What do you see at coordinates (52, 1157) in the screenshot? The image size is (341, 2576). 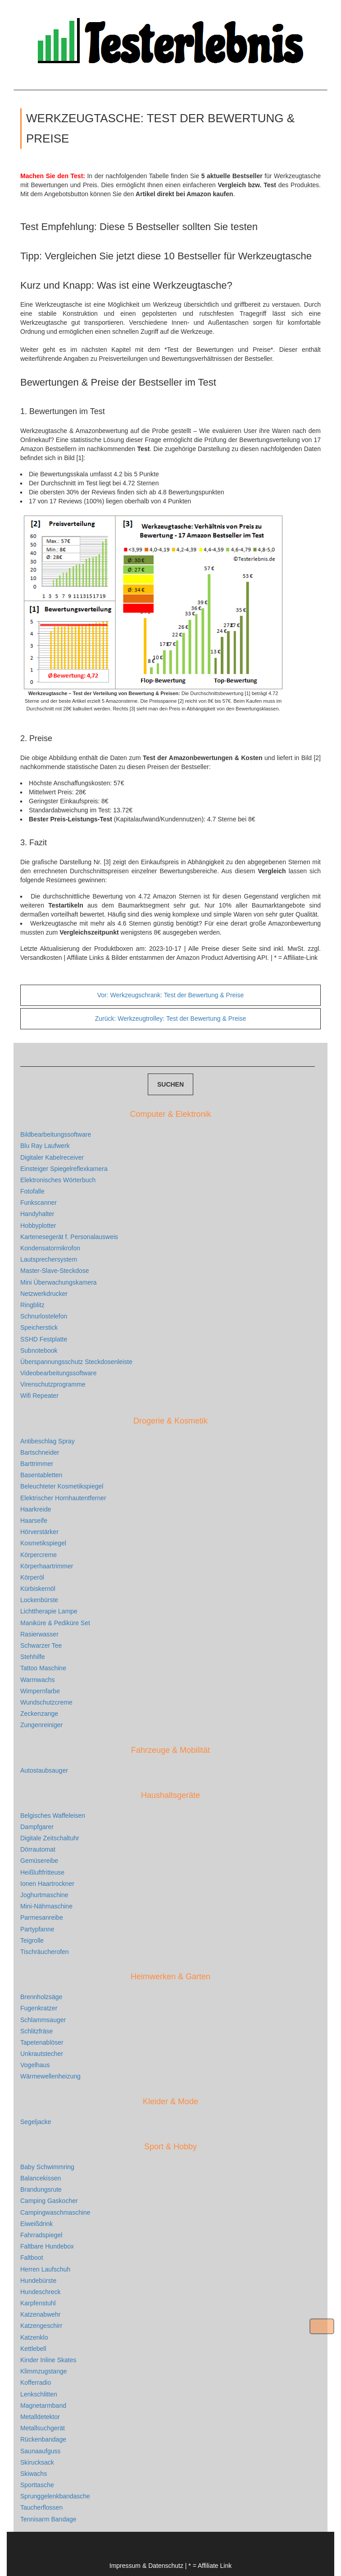 I see `Digitaler Kabelreceiver` at bounding box center [52, 1157].